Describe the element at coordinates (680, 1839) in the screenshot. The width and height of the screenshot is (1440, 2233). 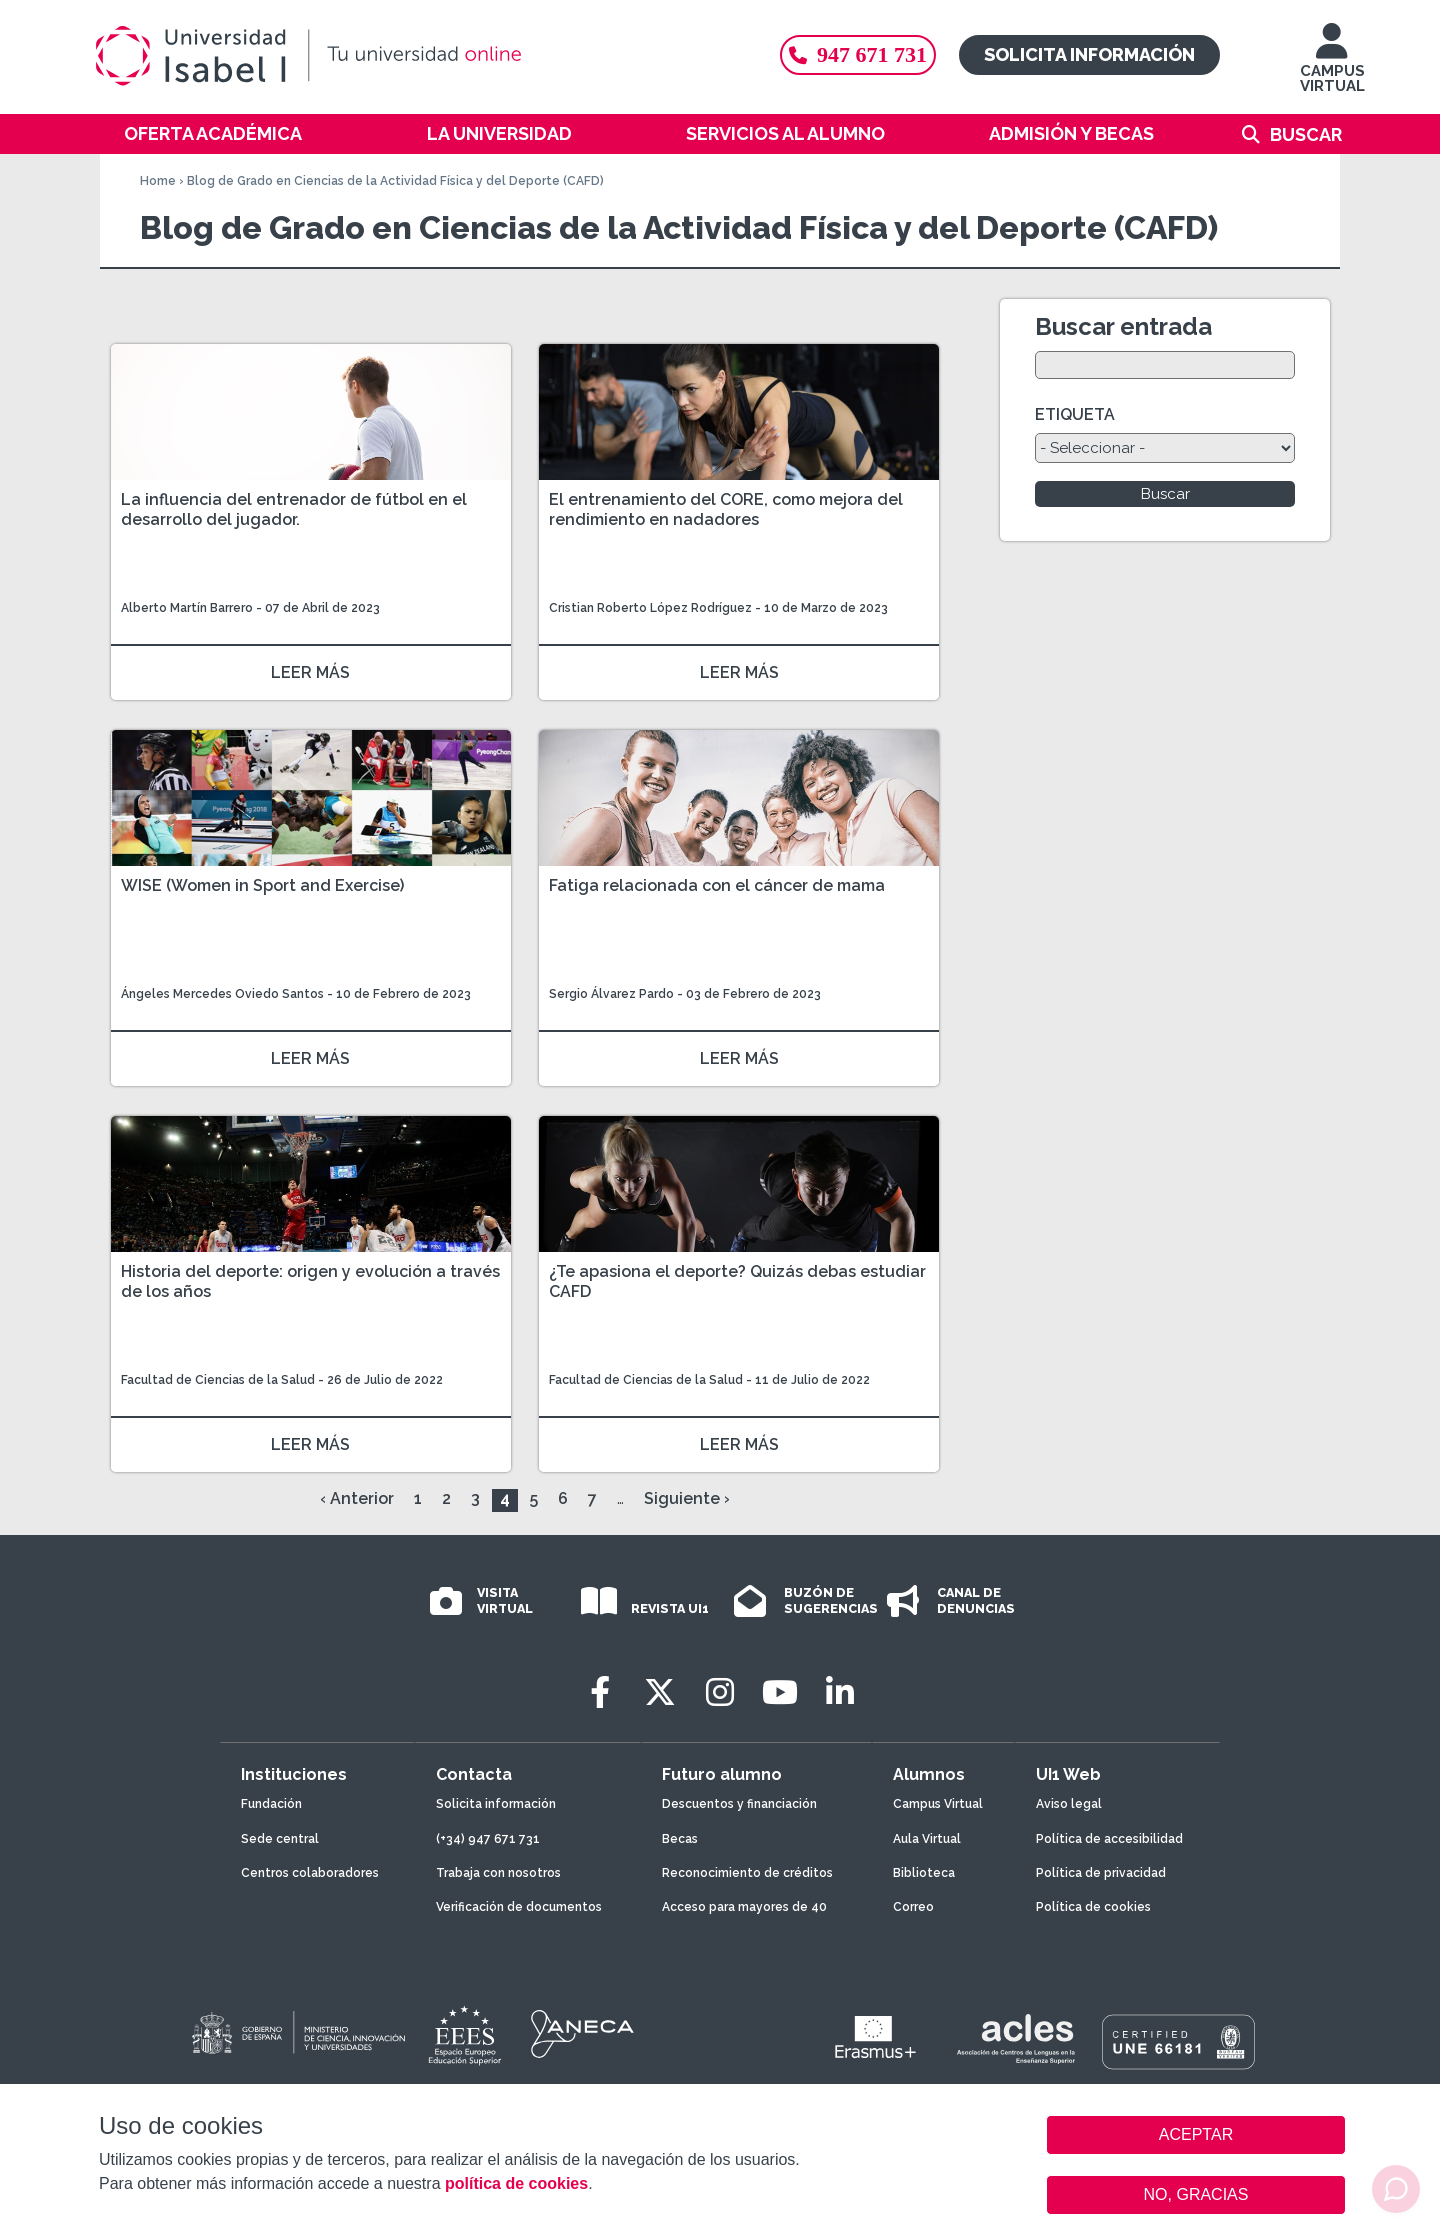
I see `Becas` at that location.